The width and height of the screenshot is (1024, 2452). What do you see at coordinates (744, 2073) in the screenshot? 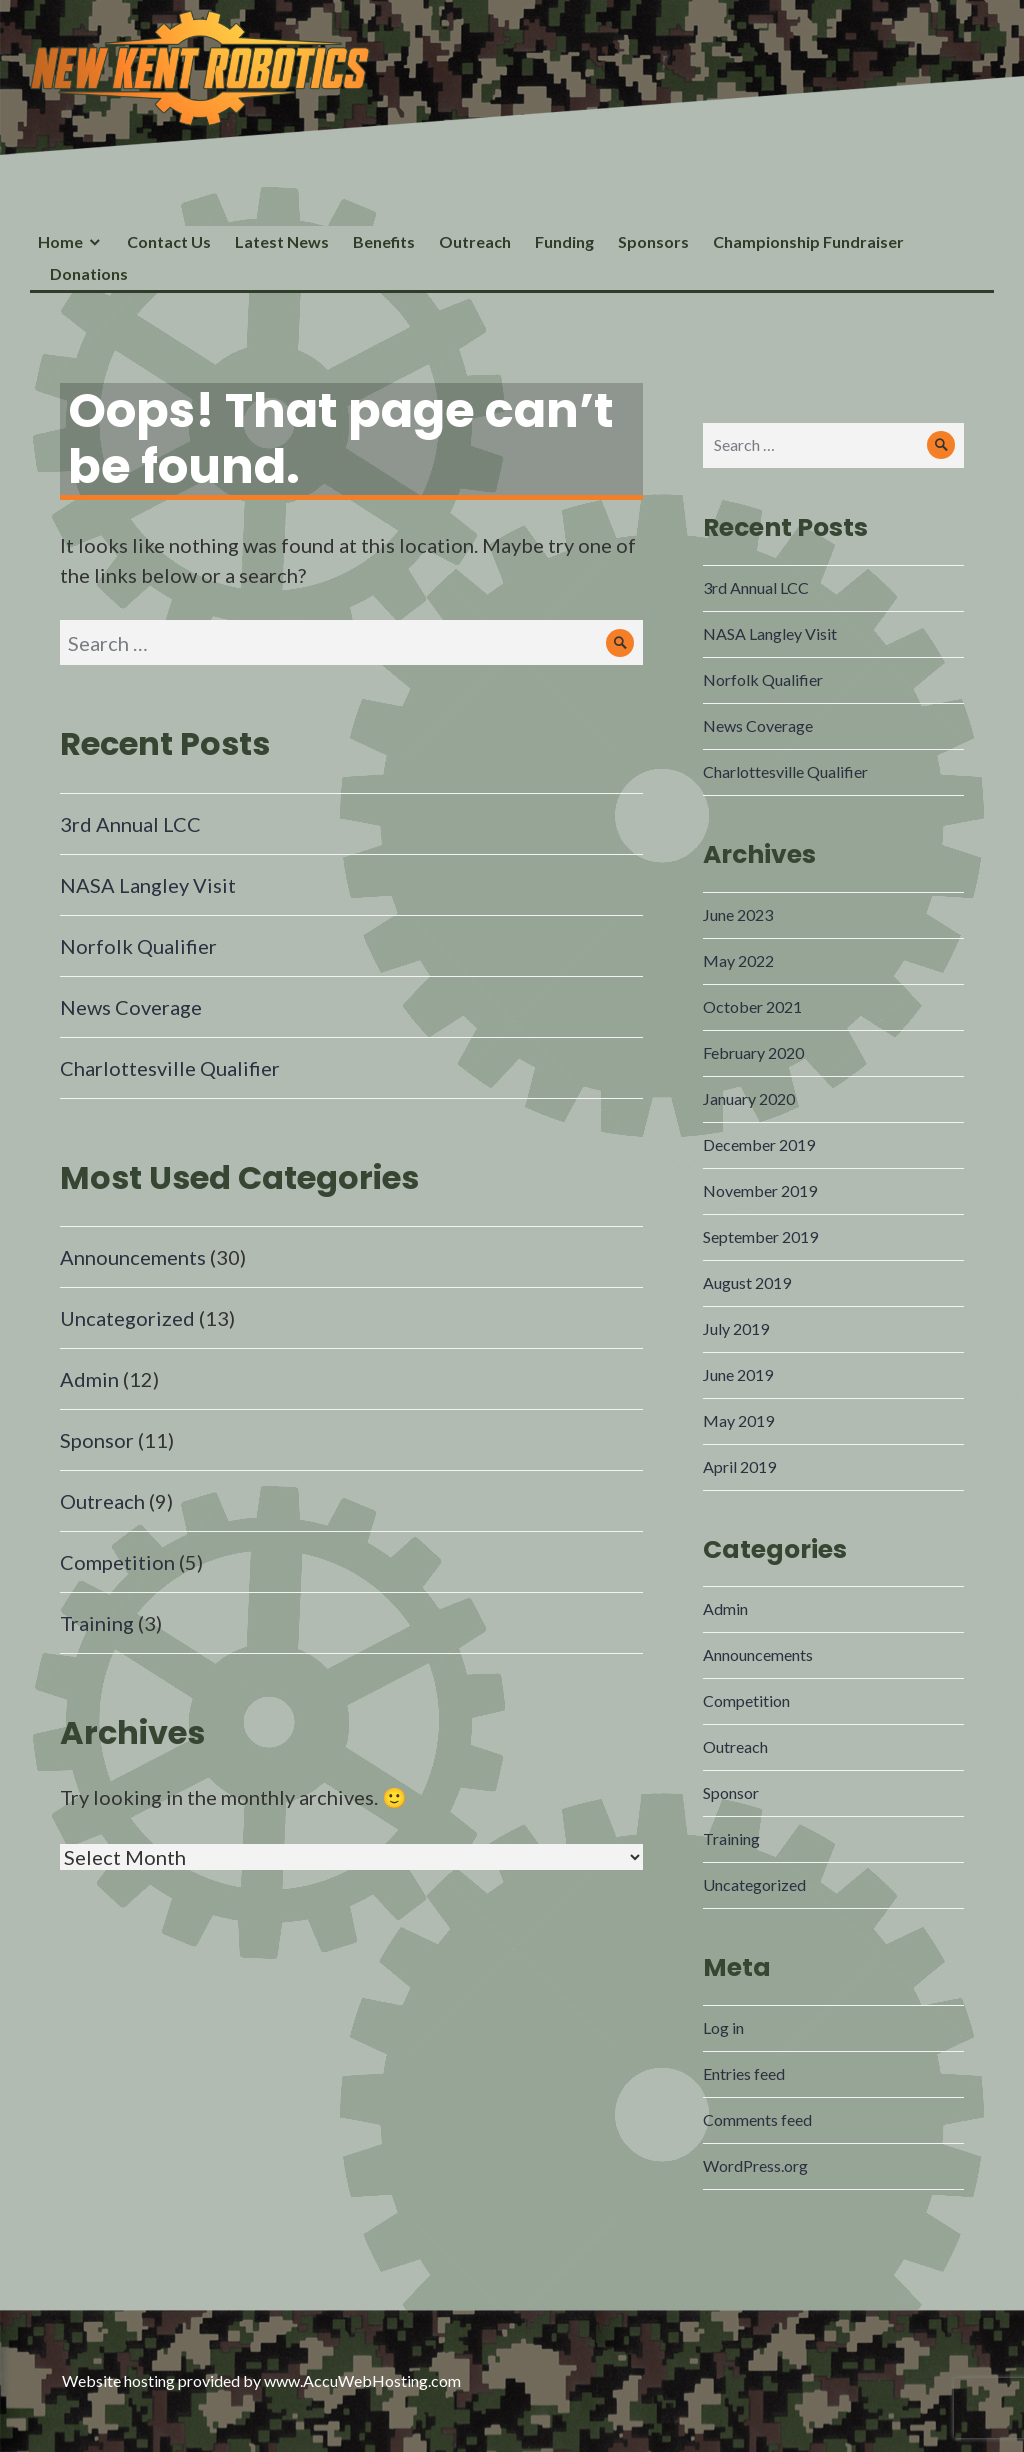
I see `Entries feed` at bounding box center [744, 2073].